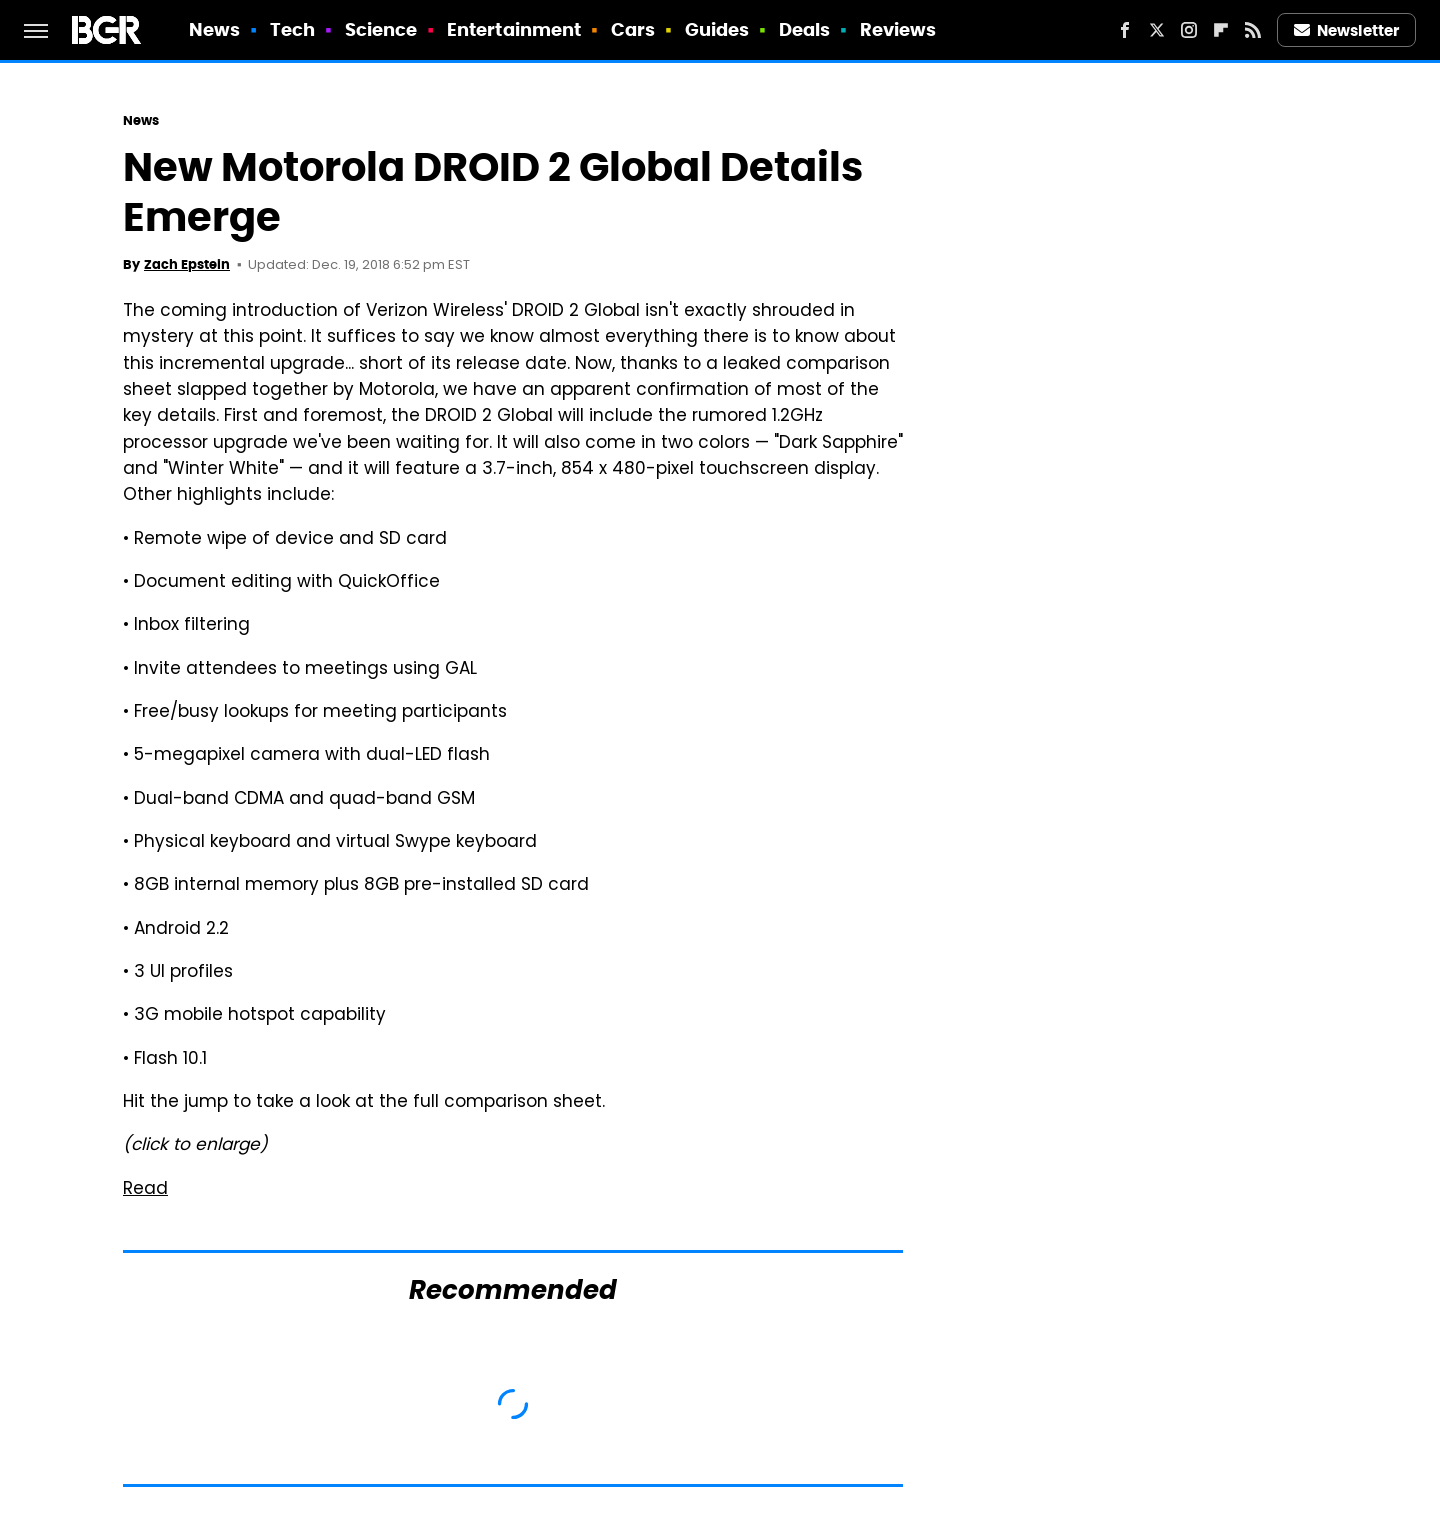 This screenshot has width=1440, height=1535. Describe the element at coordinates (633, 29) in the screenshot. I see `Cars` at that location.